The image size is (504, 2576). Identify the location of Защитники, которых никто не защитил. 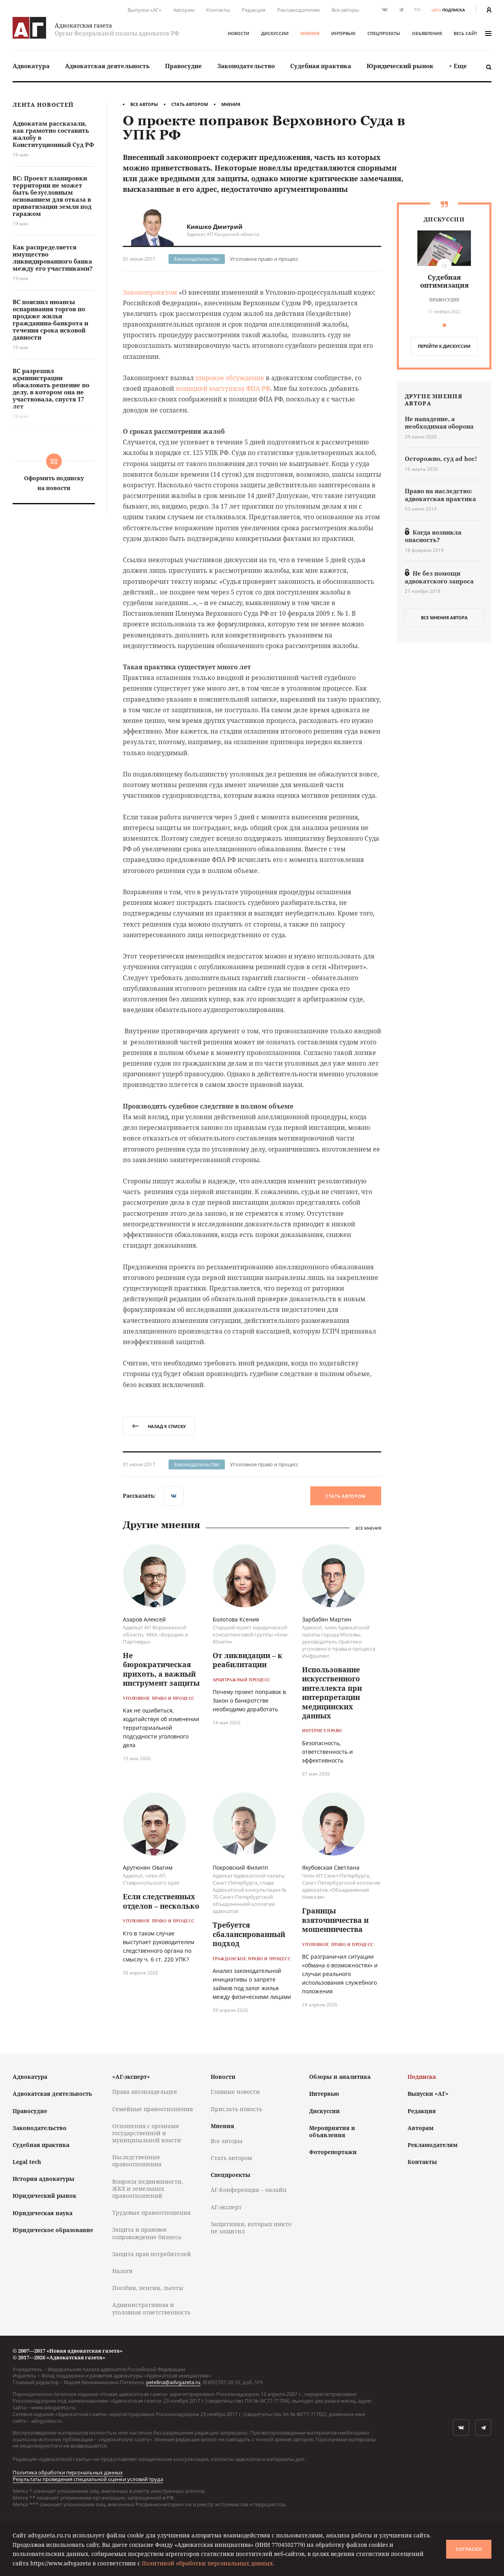
(251, 2227).